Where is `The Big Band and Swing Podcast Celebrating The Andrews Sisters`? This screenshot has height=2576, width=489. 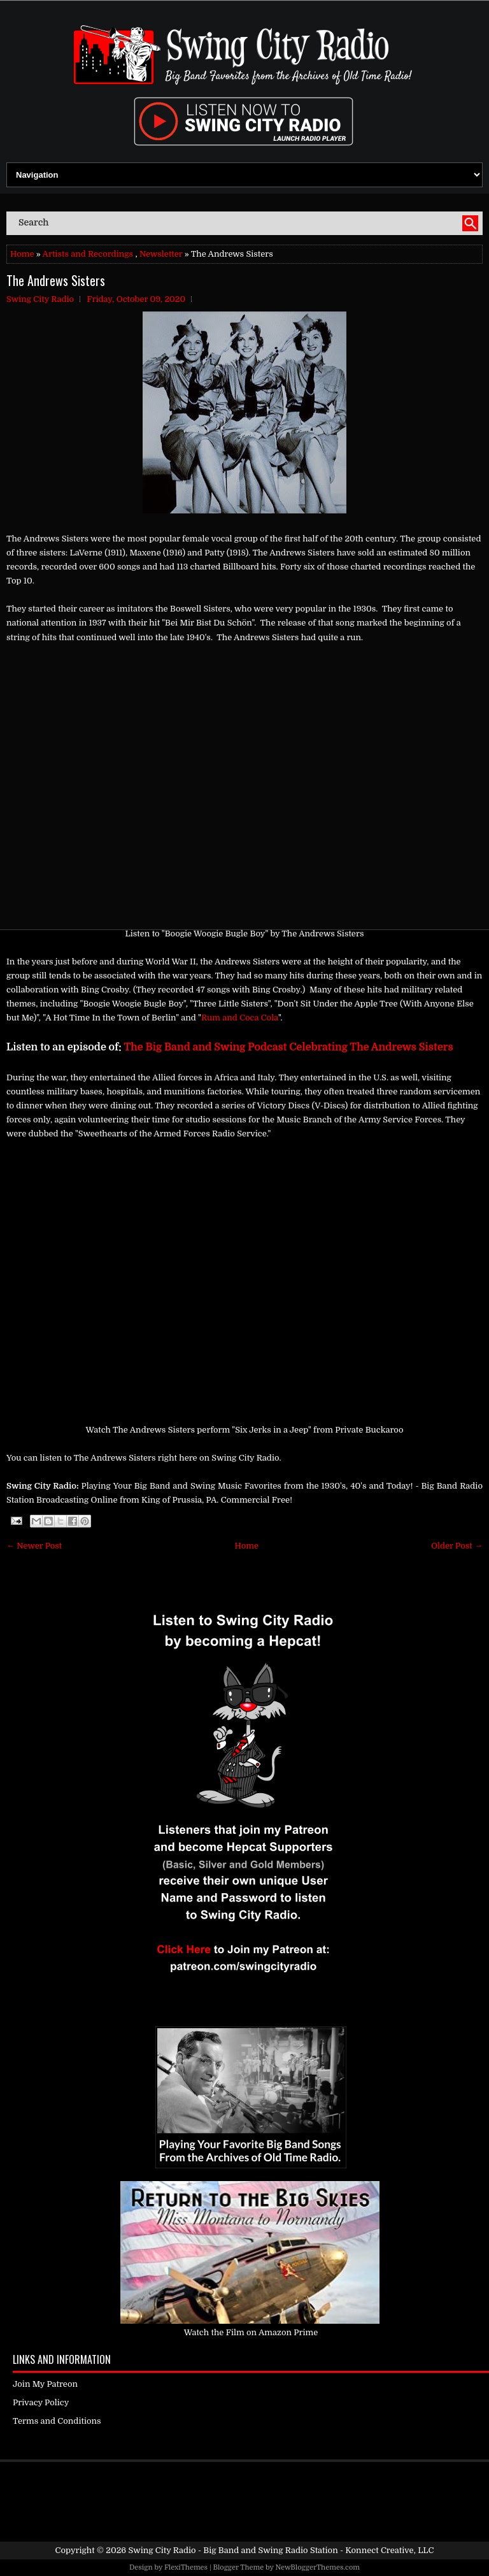
The Big Band and Swing Podcast Celebrating The Andrews Sisters is located at coordinates (288, 1047).